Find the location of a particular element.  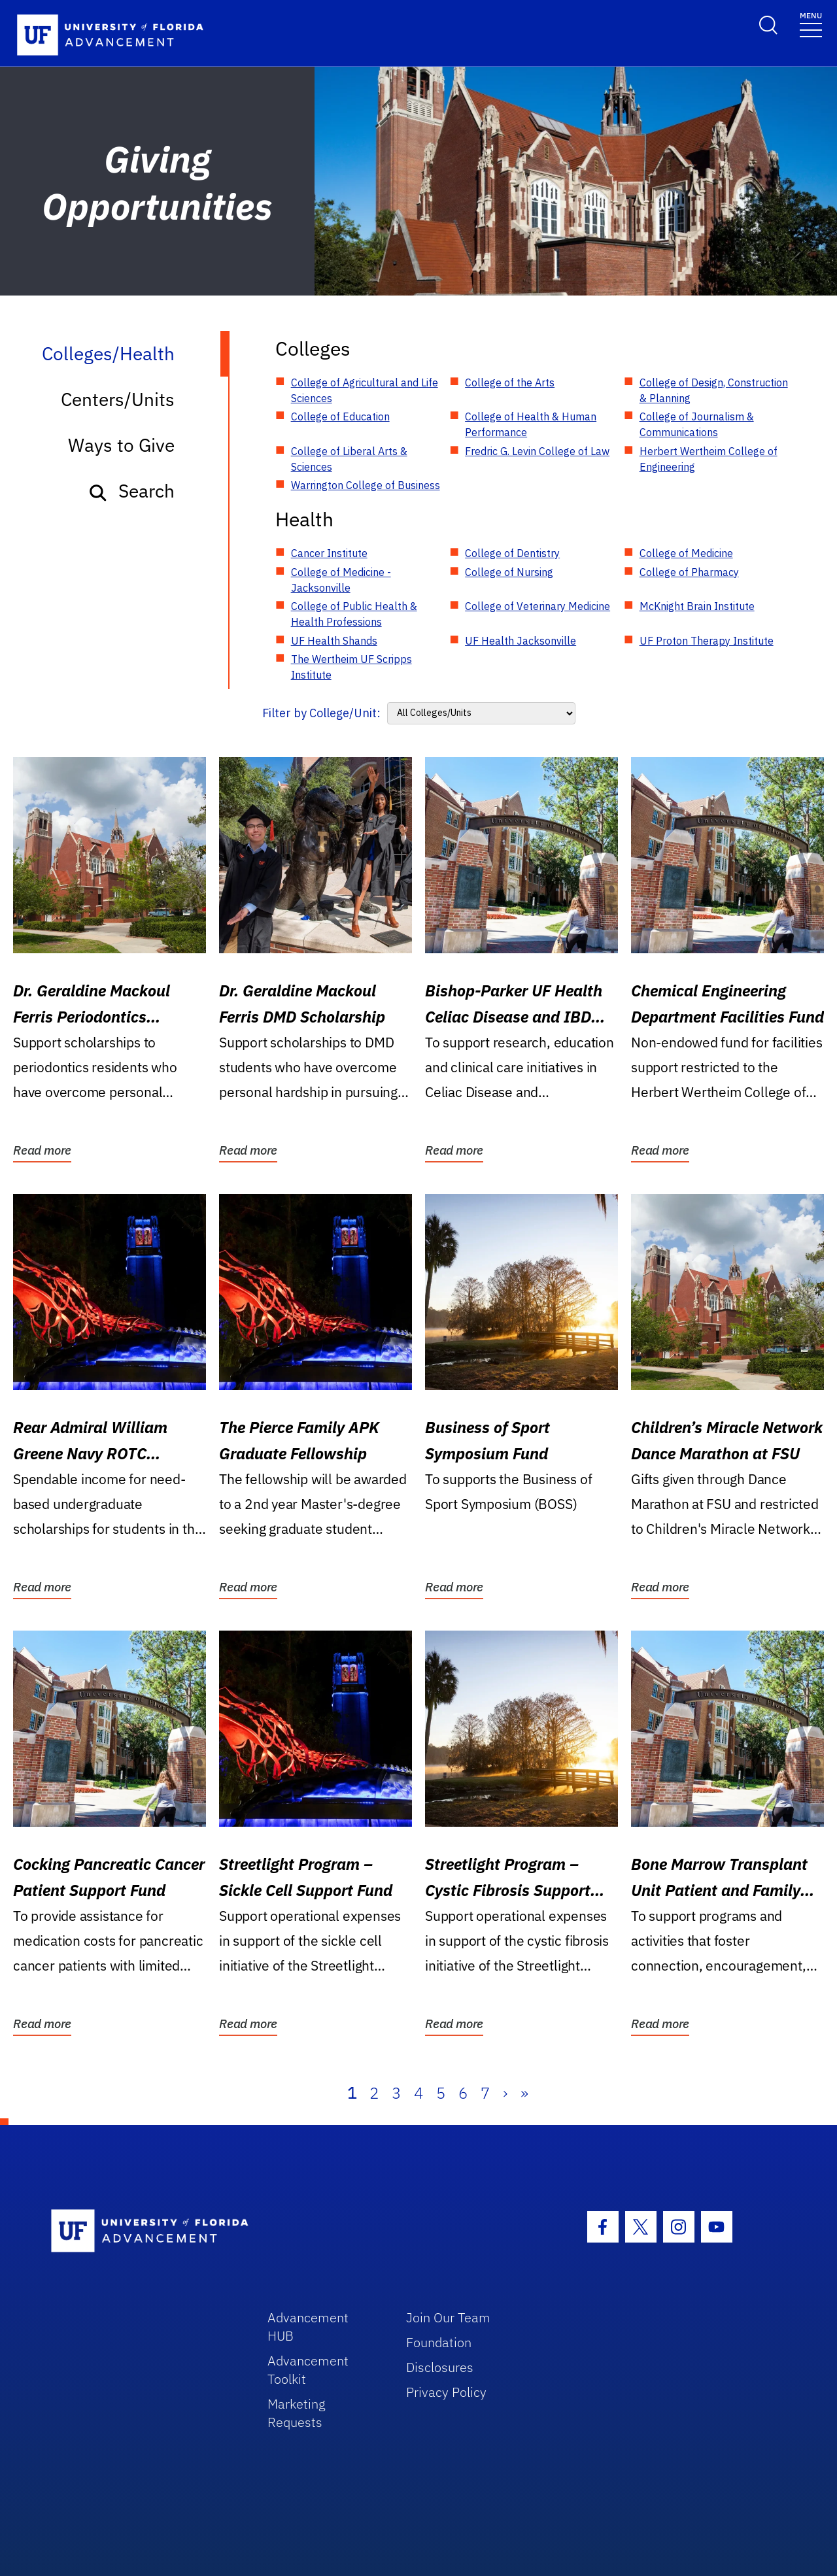

College of Medicine is located at coordinates (686, 553).